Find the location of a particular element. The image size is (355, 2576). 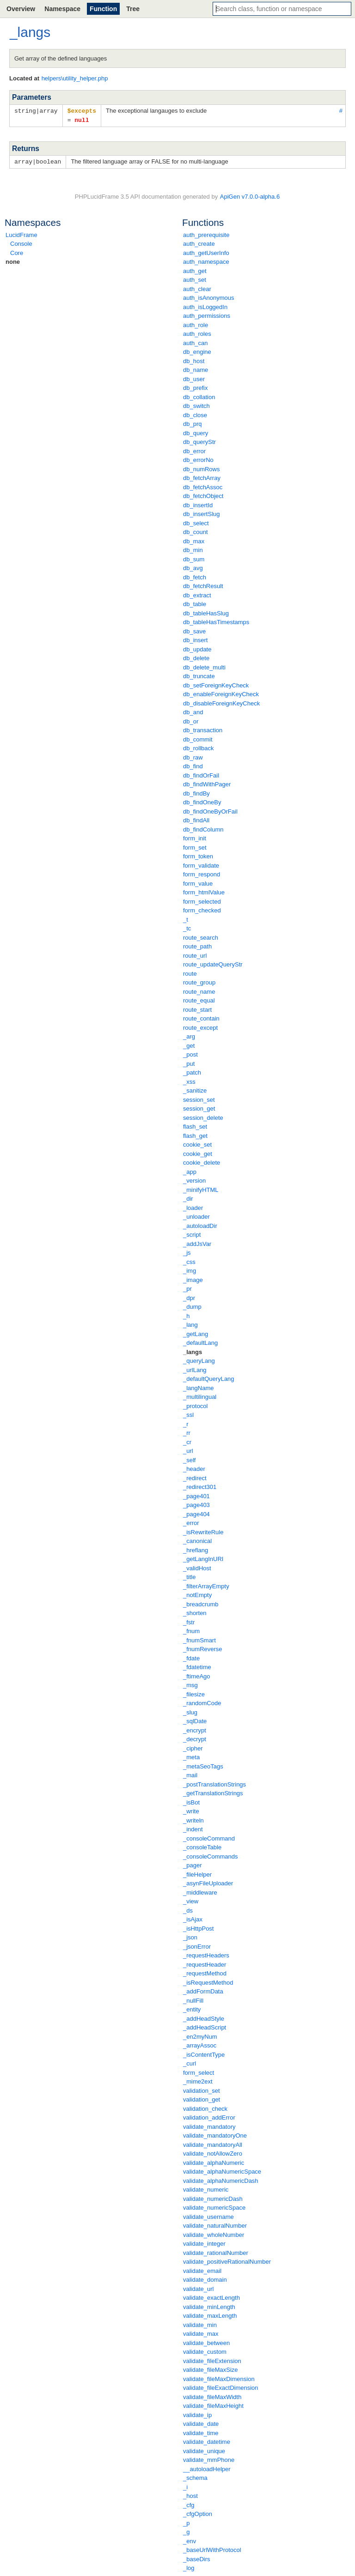

_page401 is located at coordinates (196, 1494).